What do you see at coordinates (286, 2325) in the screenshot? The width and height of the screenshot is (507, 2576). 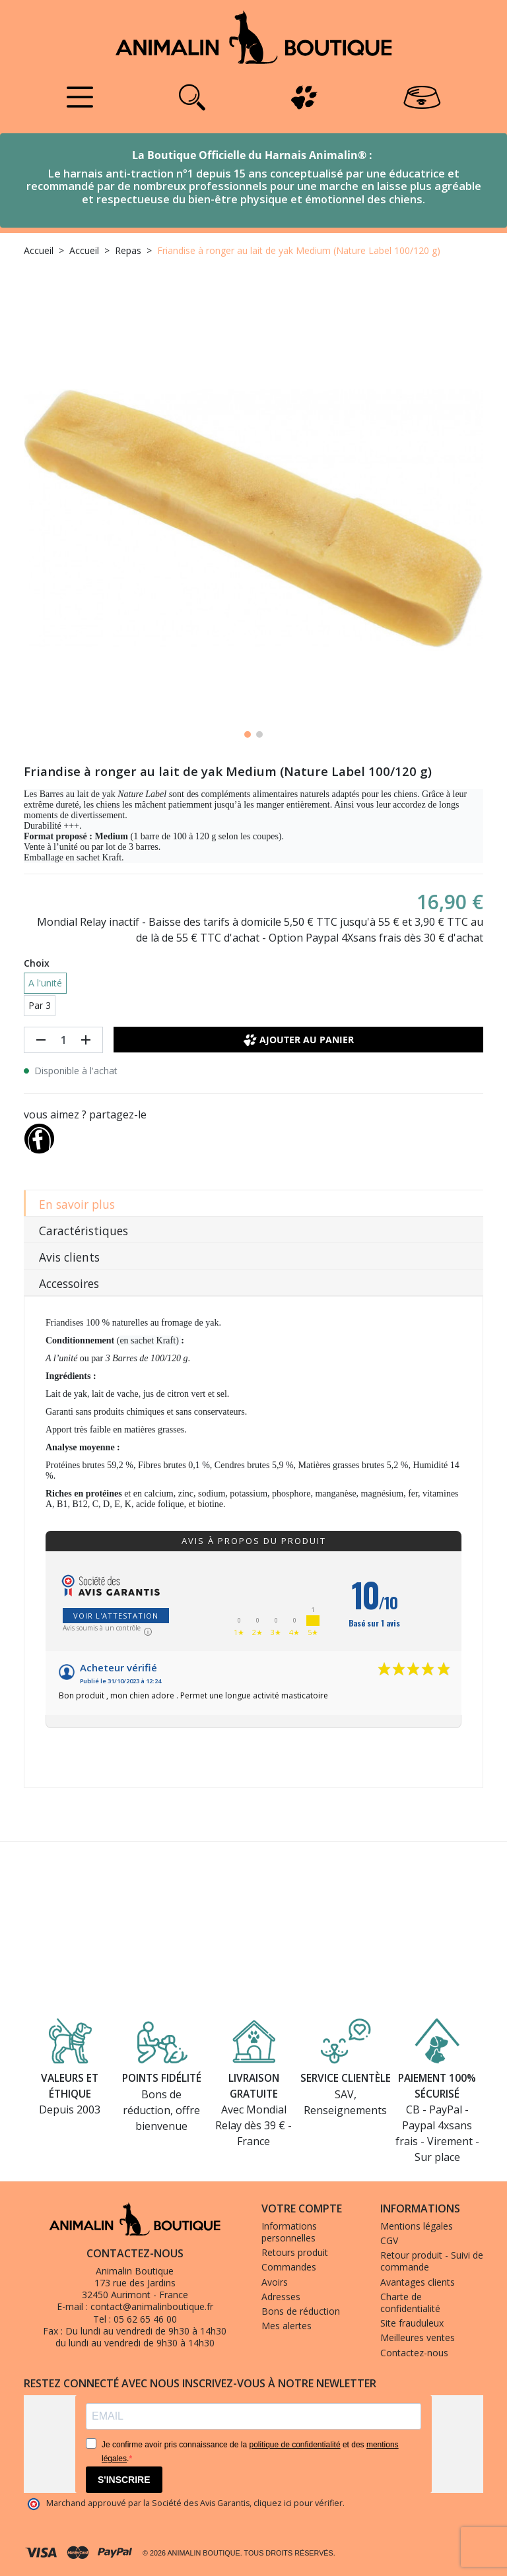 I see `Mes alertes` at bounding box center [286, 2325].